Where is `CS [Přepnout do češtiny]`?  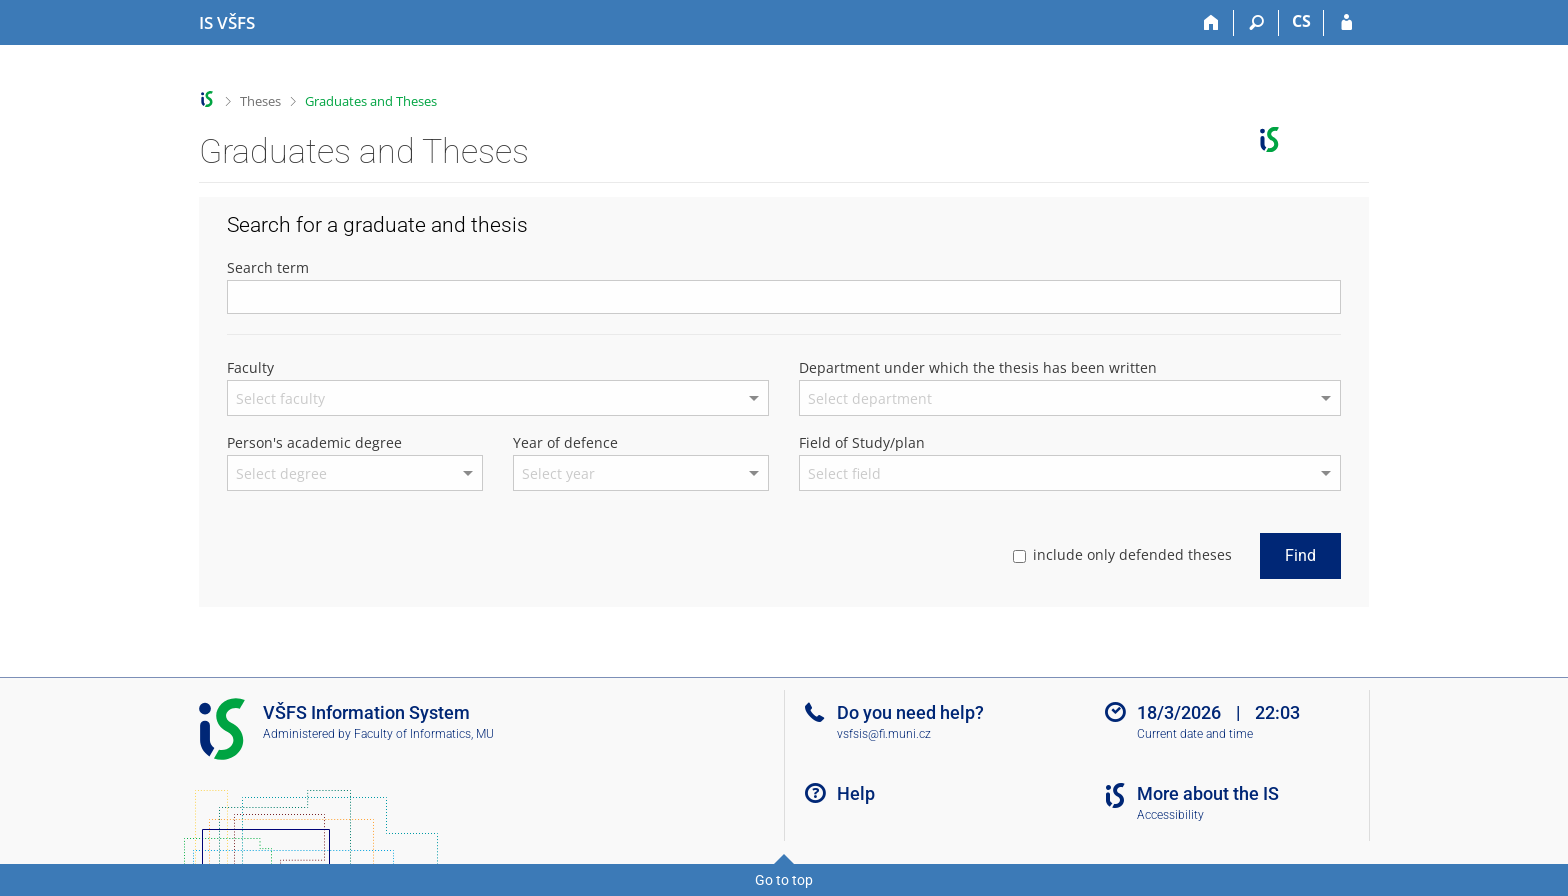 CS [Přepnout do češtiny] is located at coordinates (1301, 21).